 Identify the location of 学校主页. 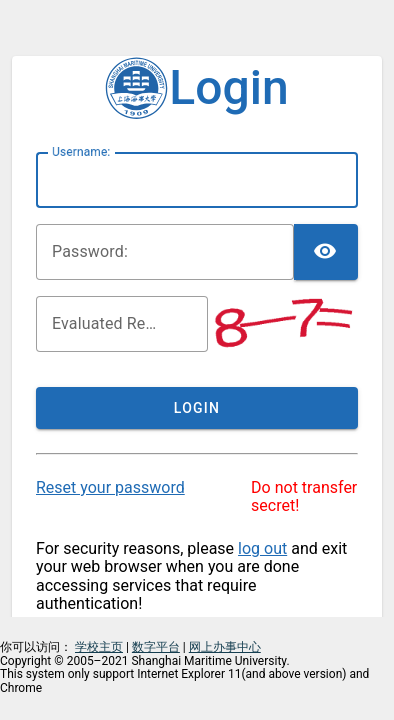
(99, 647).